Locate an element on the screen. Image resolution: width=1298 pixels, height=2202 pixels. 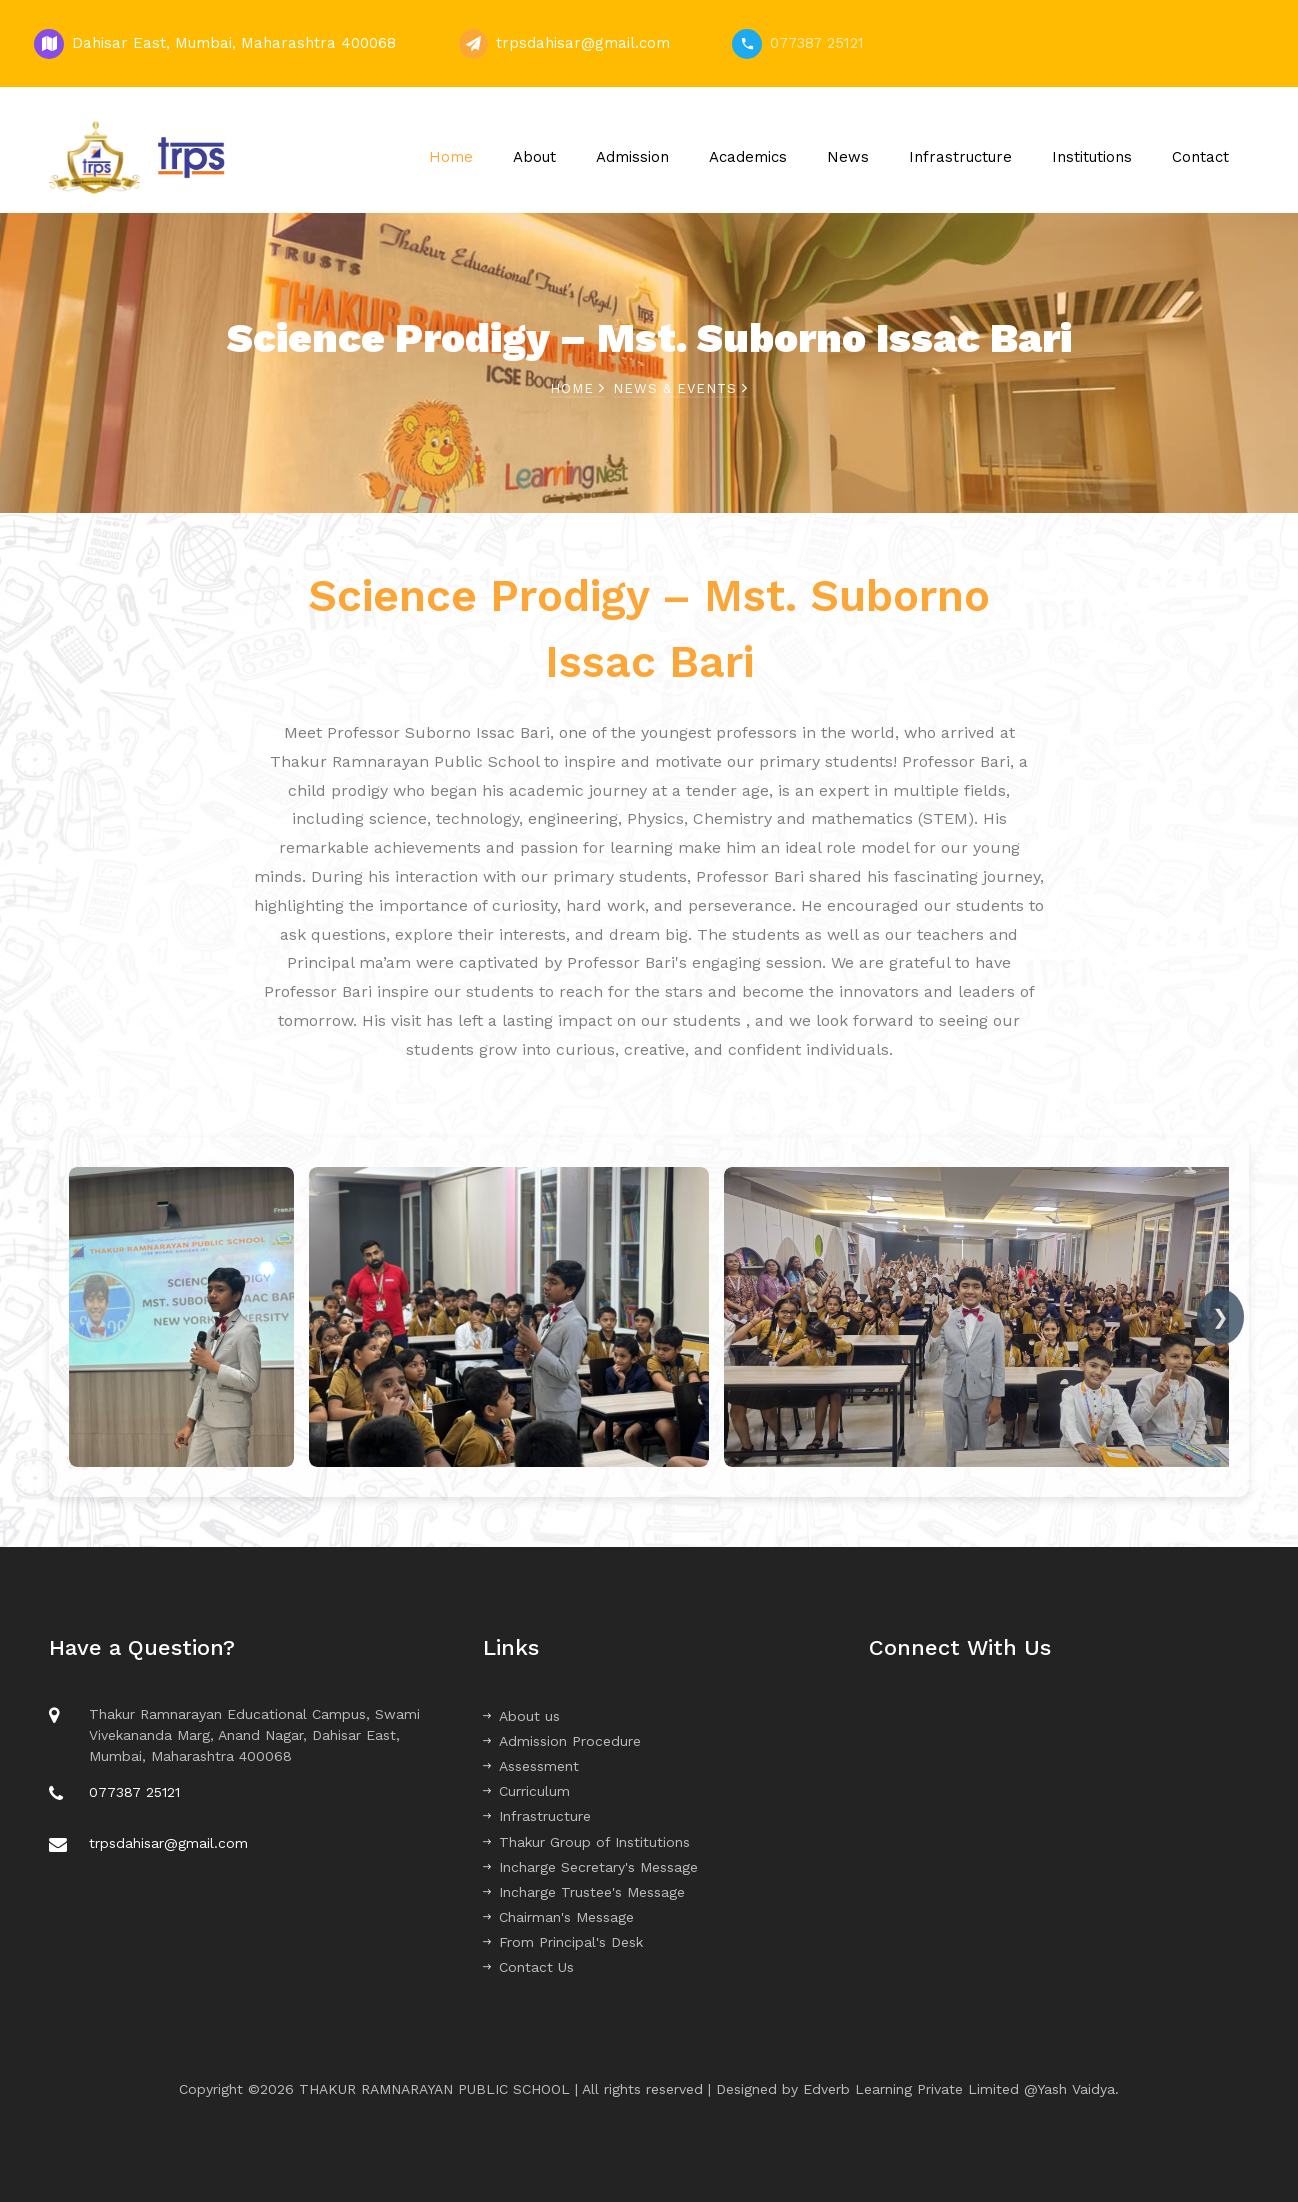
Admission is located at coordinates (632, 157).